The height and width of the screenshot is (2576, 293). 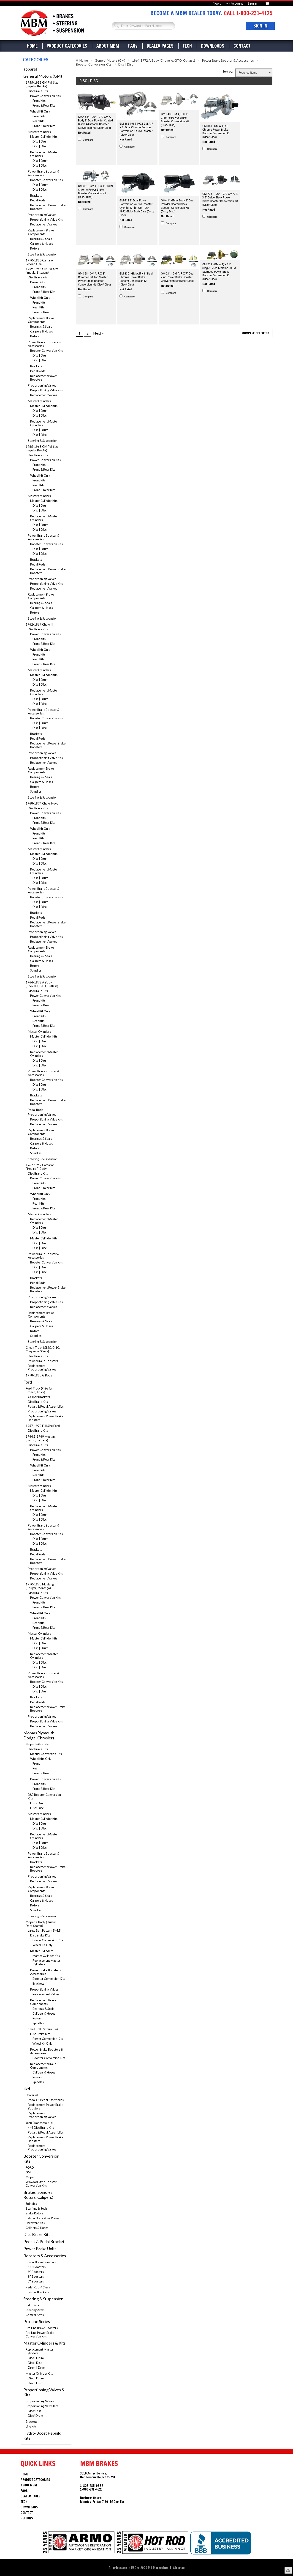 I want to click on GM-735 - 1964-1972 GM A, F, X 9" Delco Black Power Brake Booster Conversion Kit (Disc/ Disc), so click(x=220, y=199).